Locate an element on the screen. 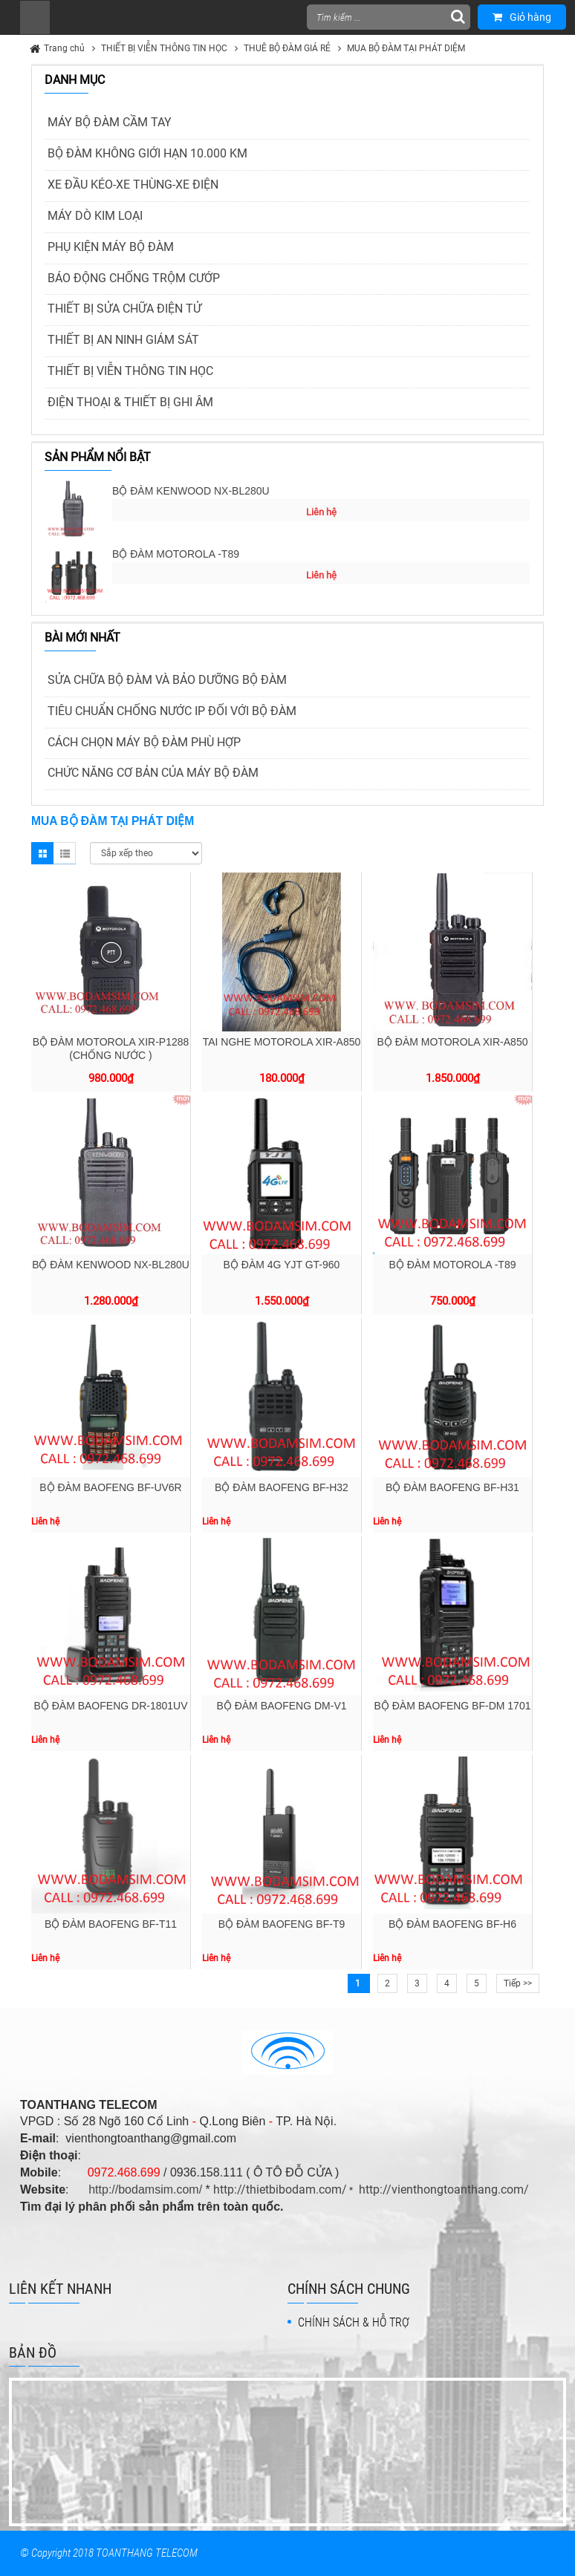 Image resolution: width=575 pixels, height=2576 pixels. CHỨC NĂNG CƠ BẢN CỦA MÁY BỘ ĐÀM is located at coordinates (153, 773).